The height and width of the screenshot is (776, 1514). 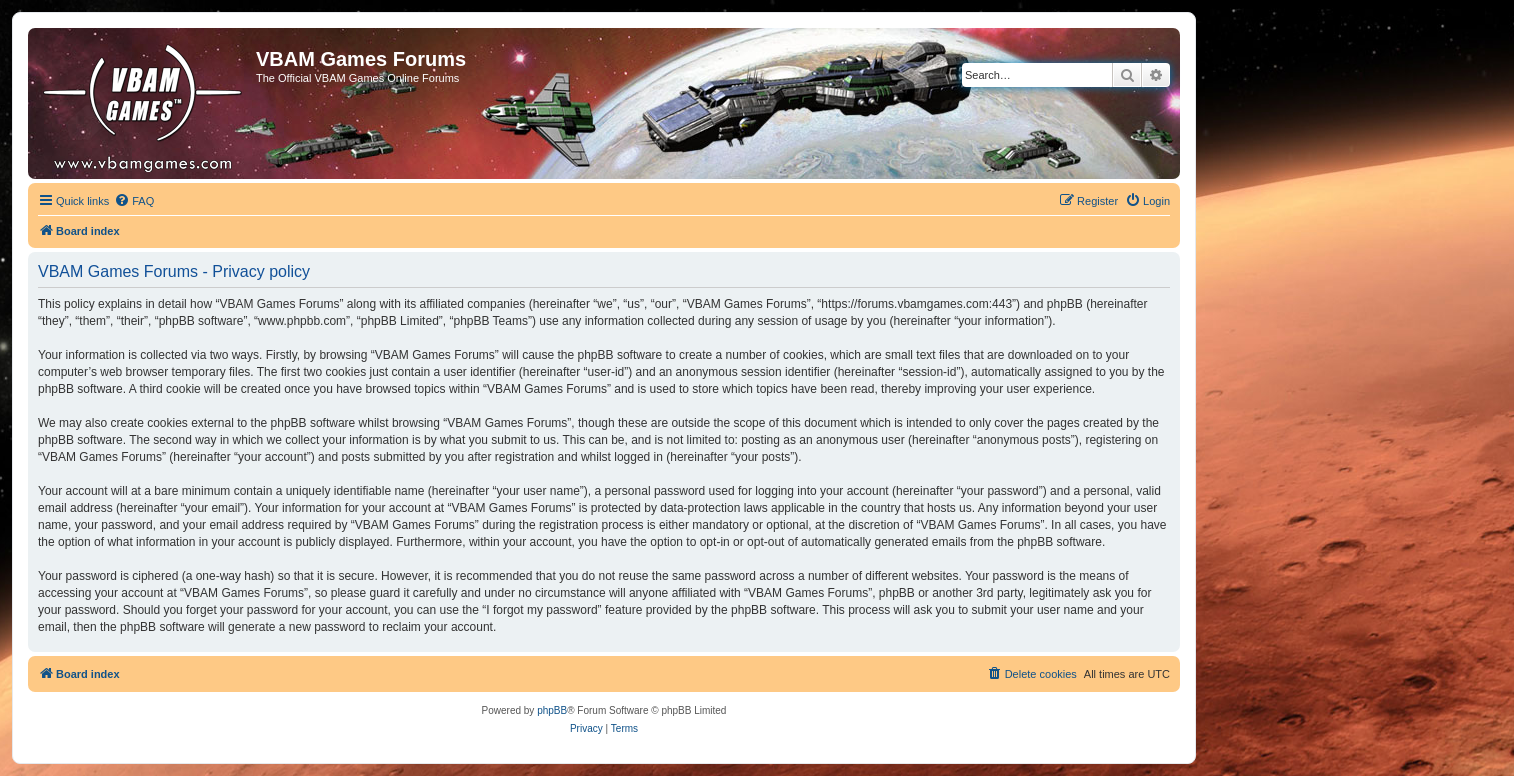 I want to click on [menuitem], so click(x=134, y=201).